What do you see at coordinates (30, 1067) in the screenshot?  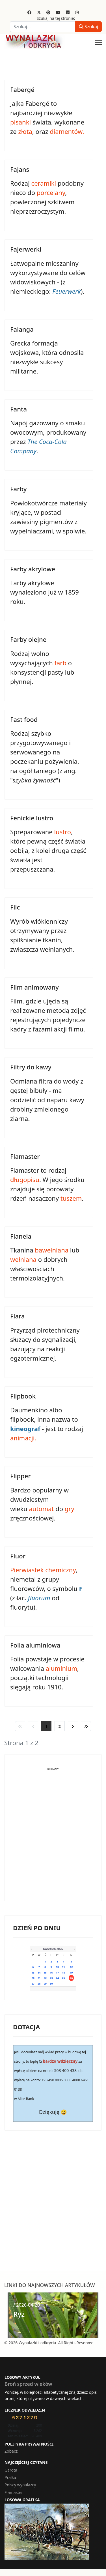 I see `Filtry do kawy` at bounding box center [30, 1067].